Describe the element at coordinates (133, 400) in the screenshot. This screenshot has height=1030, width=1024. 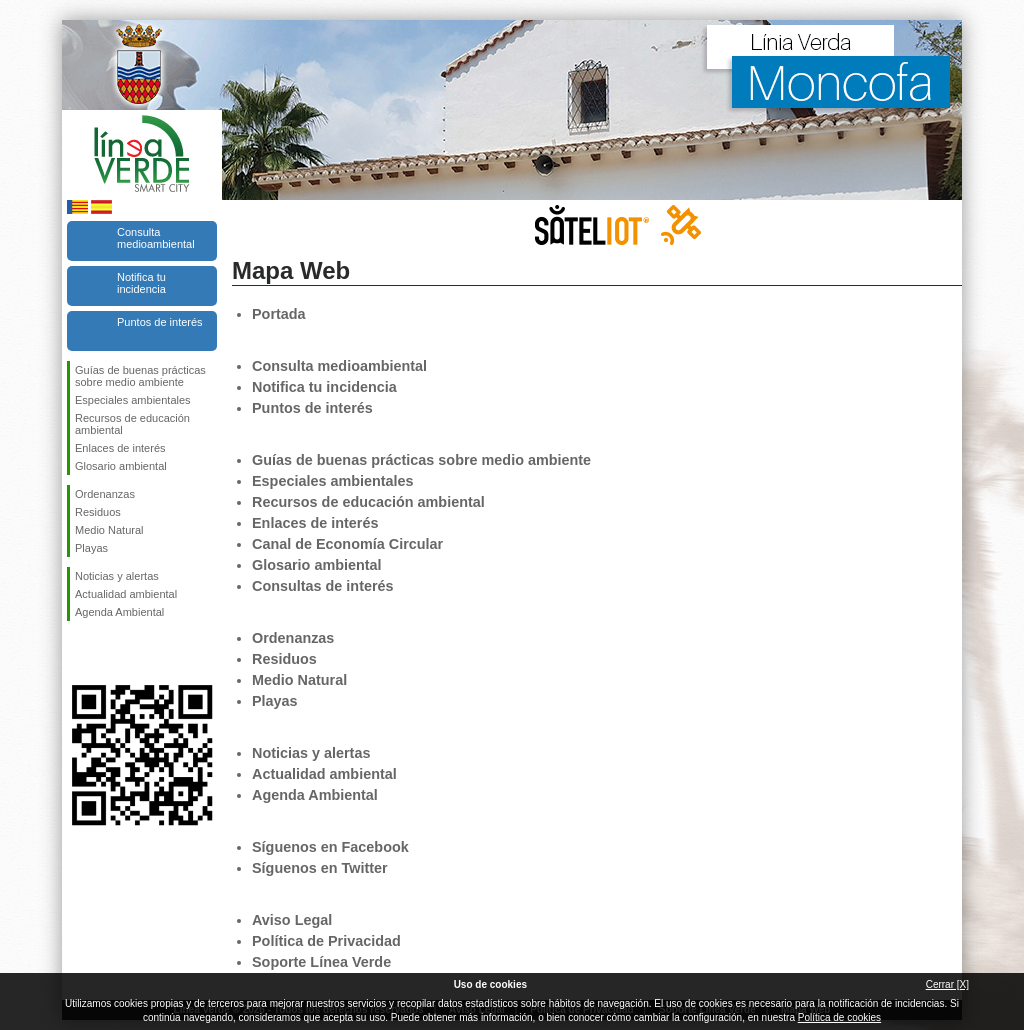
I see `Especiales ambientales` at that location.